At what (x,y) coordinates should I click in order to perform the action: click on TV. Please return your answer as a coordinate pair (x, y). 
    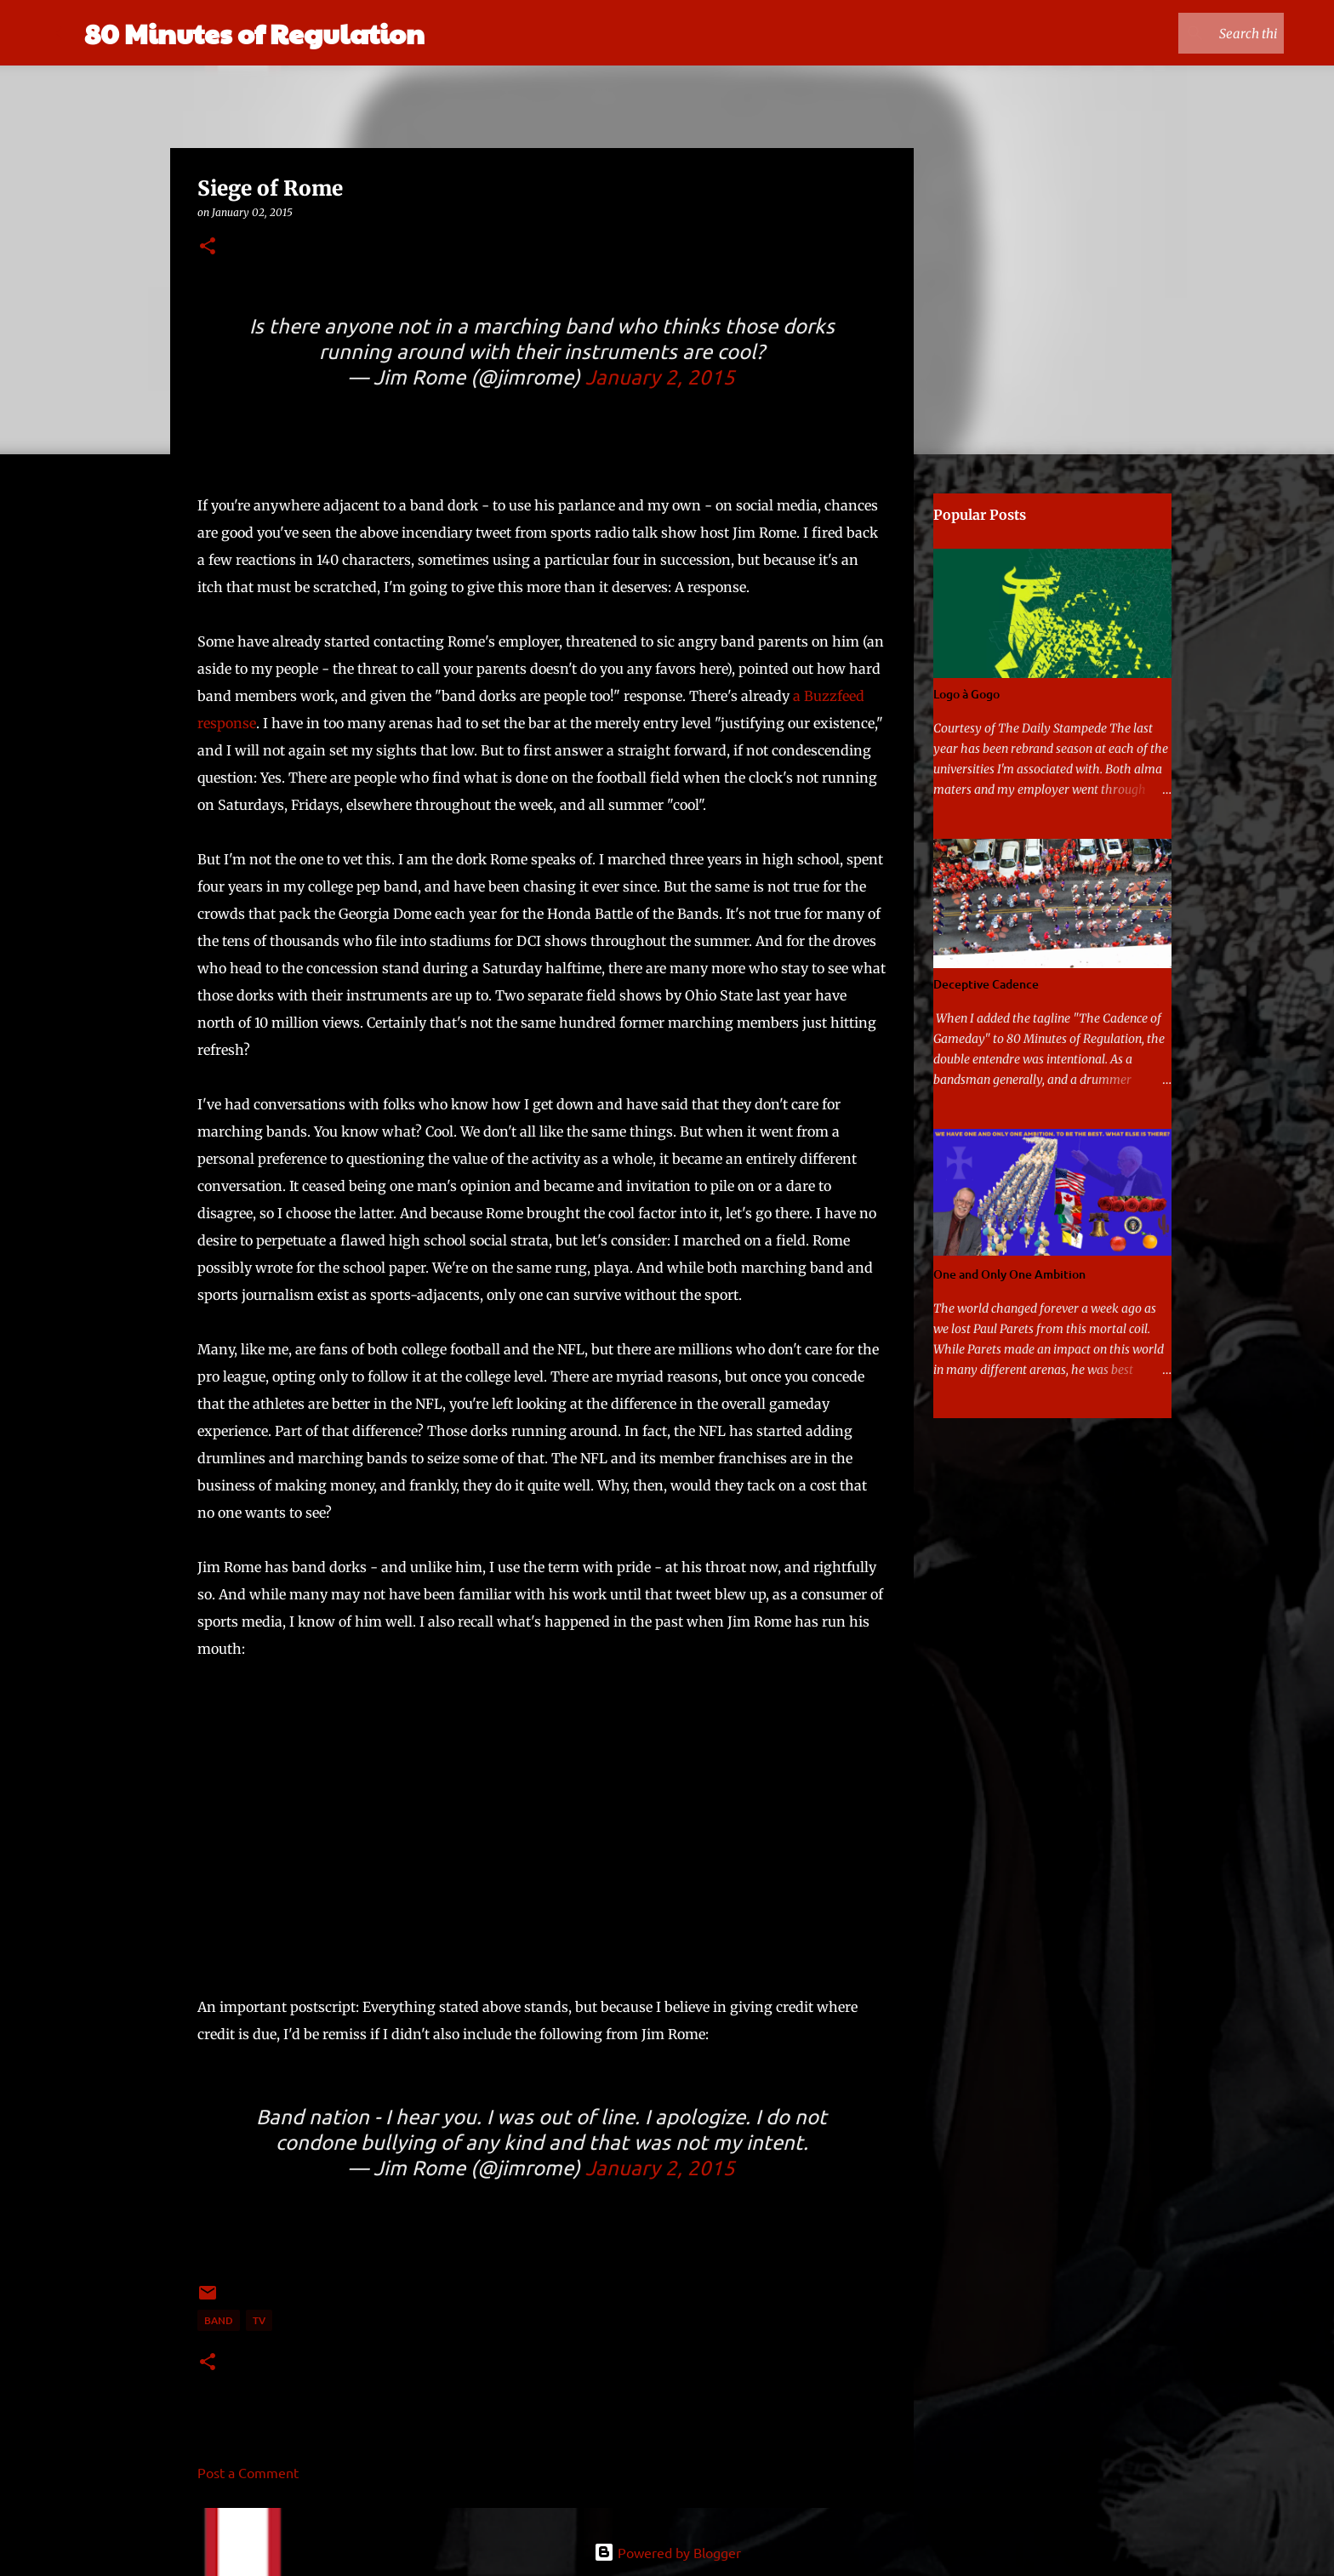
    Looking at the image, I should click on (259, 2320).